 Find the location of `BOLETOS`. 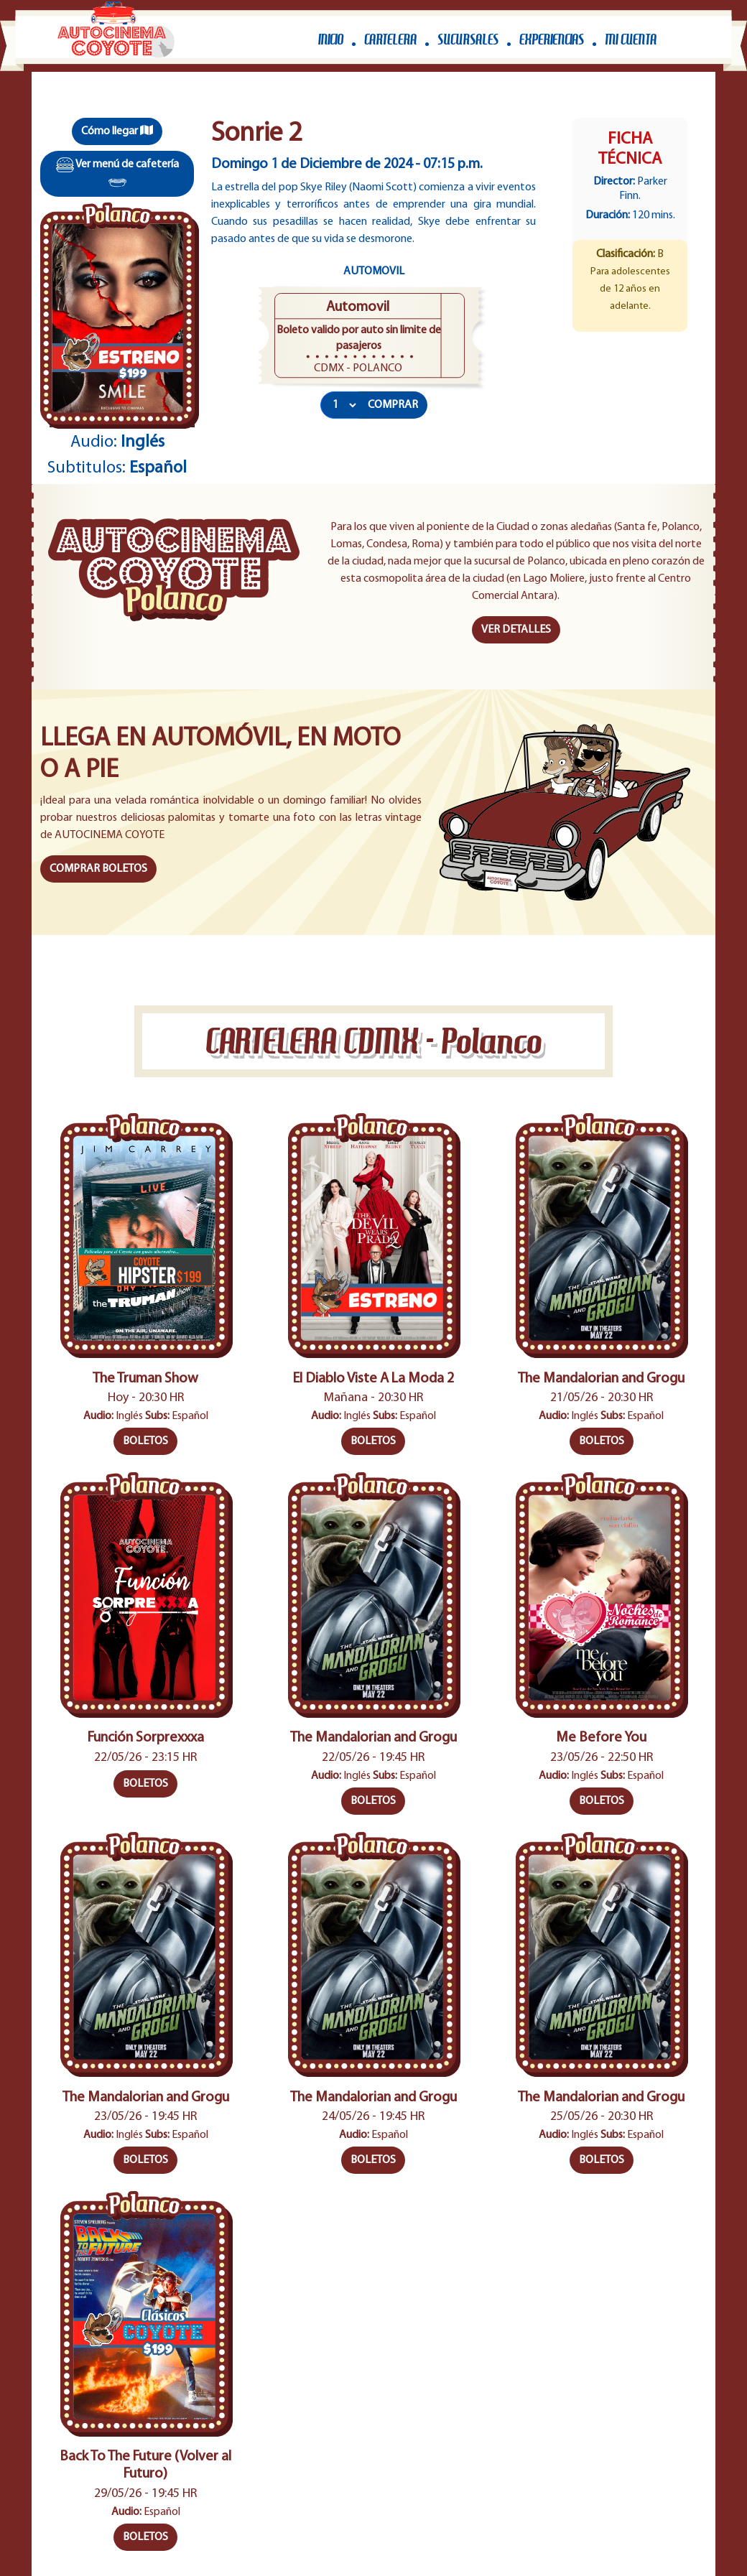

BOLETOS is located at coordinates (145, 1441).